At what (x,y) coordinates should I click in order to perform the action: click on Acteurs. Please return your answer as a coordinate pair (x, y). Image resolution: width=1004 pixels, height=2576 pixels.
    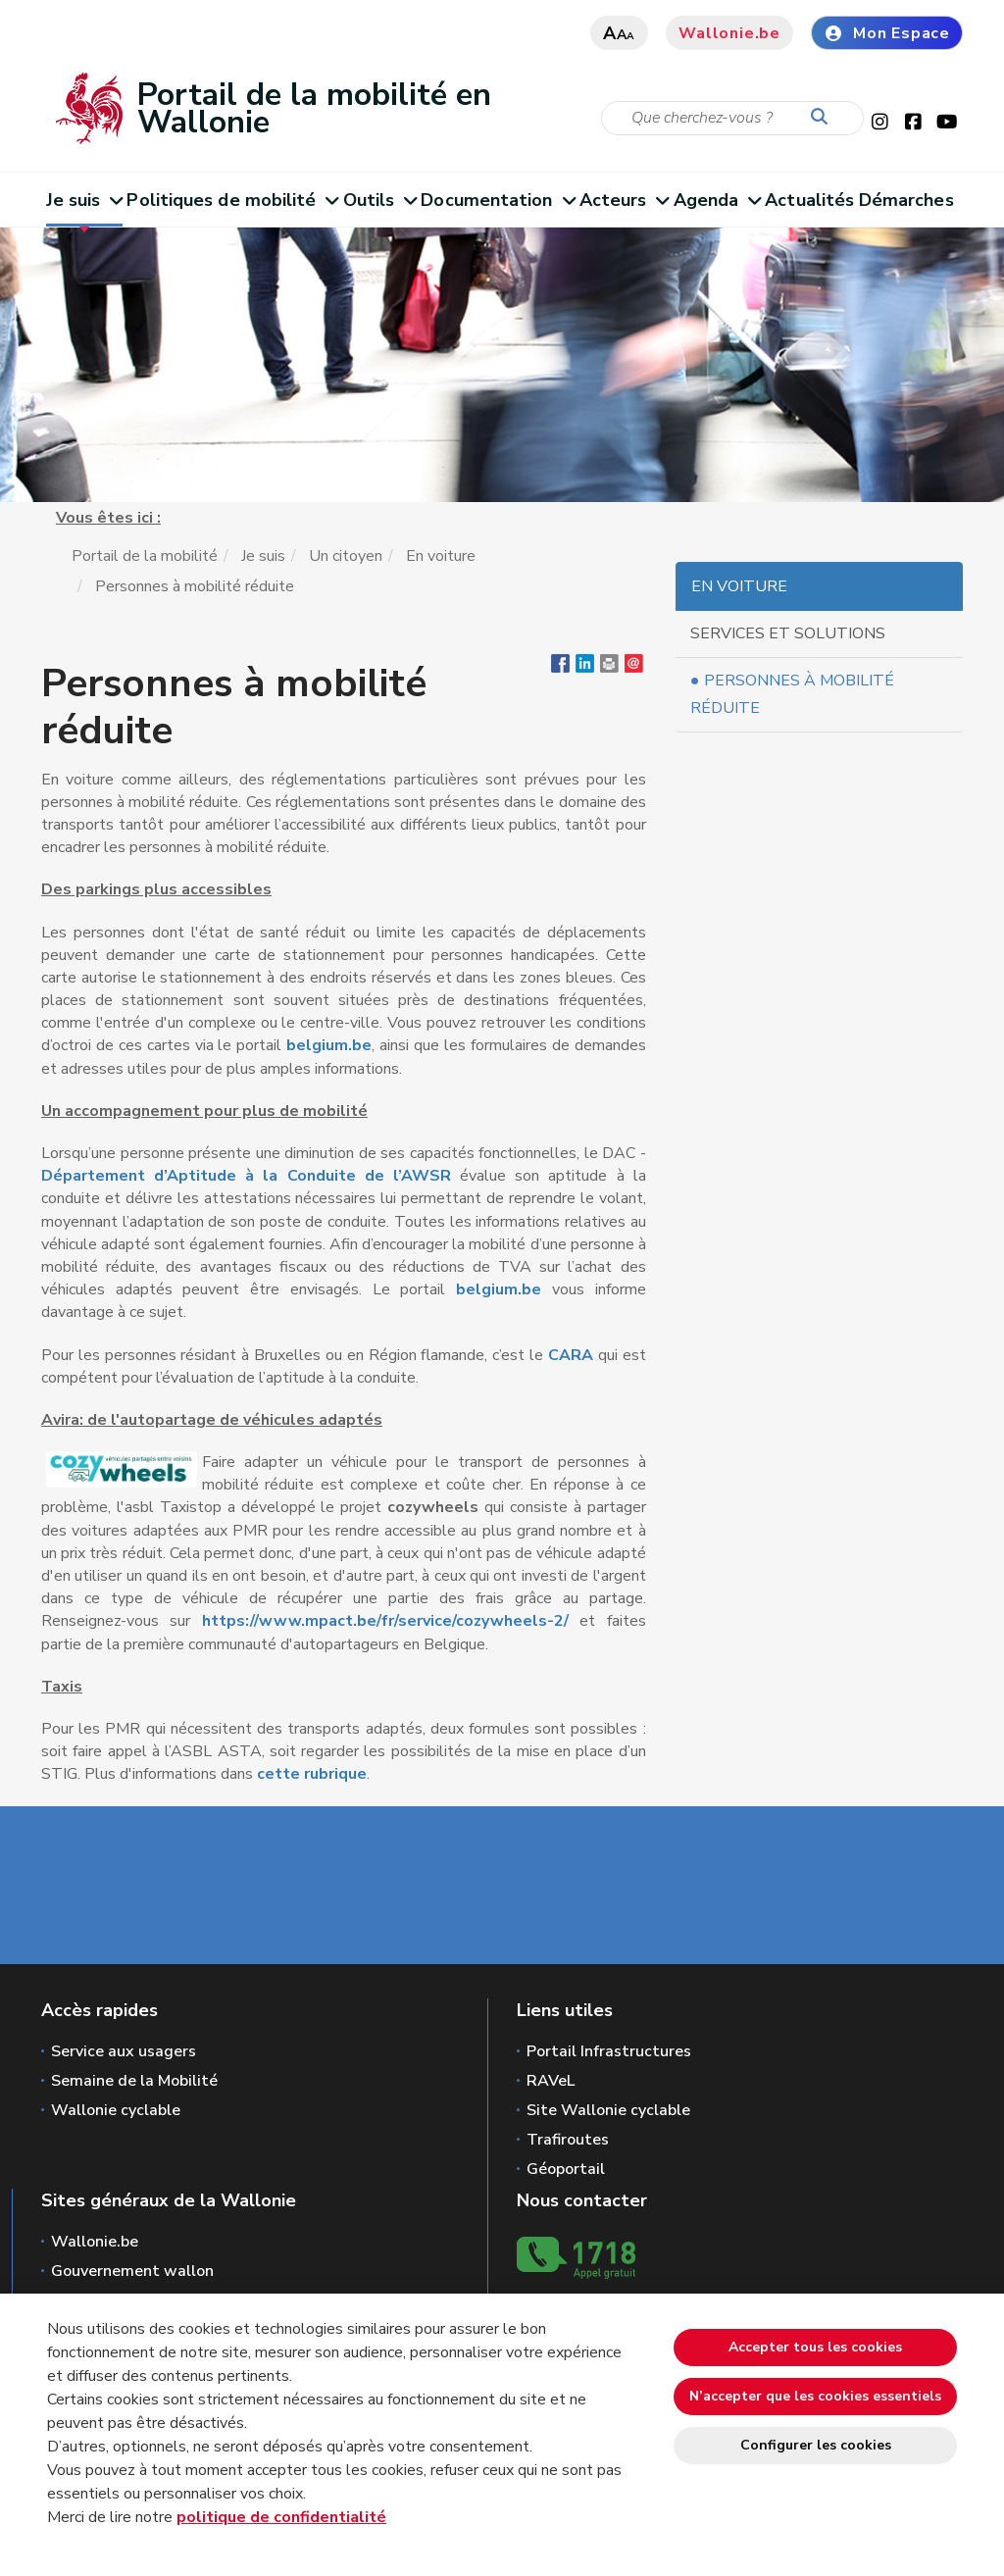
    Looking at the image, I should click on (624, 200).